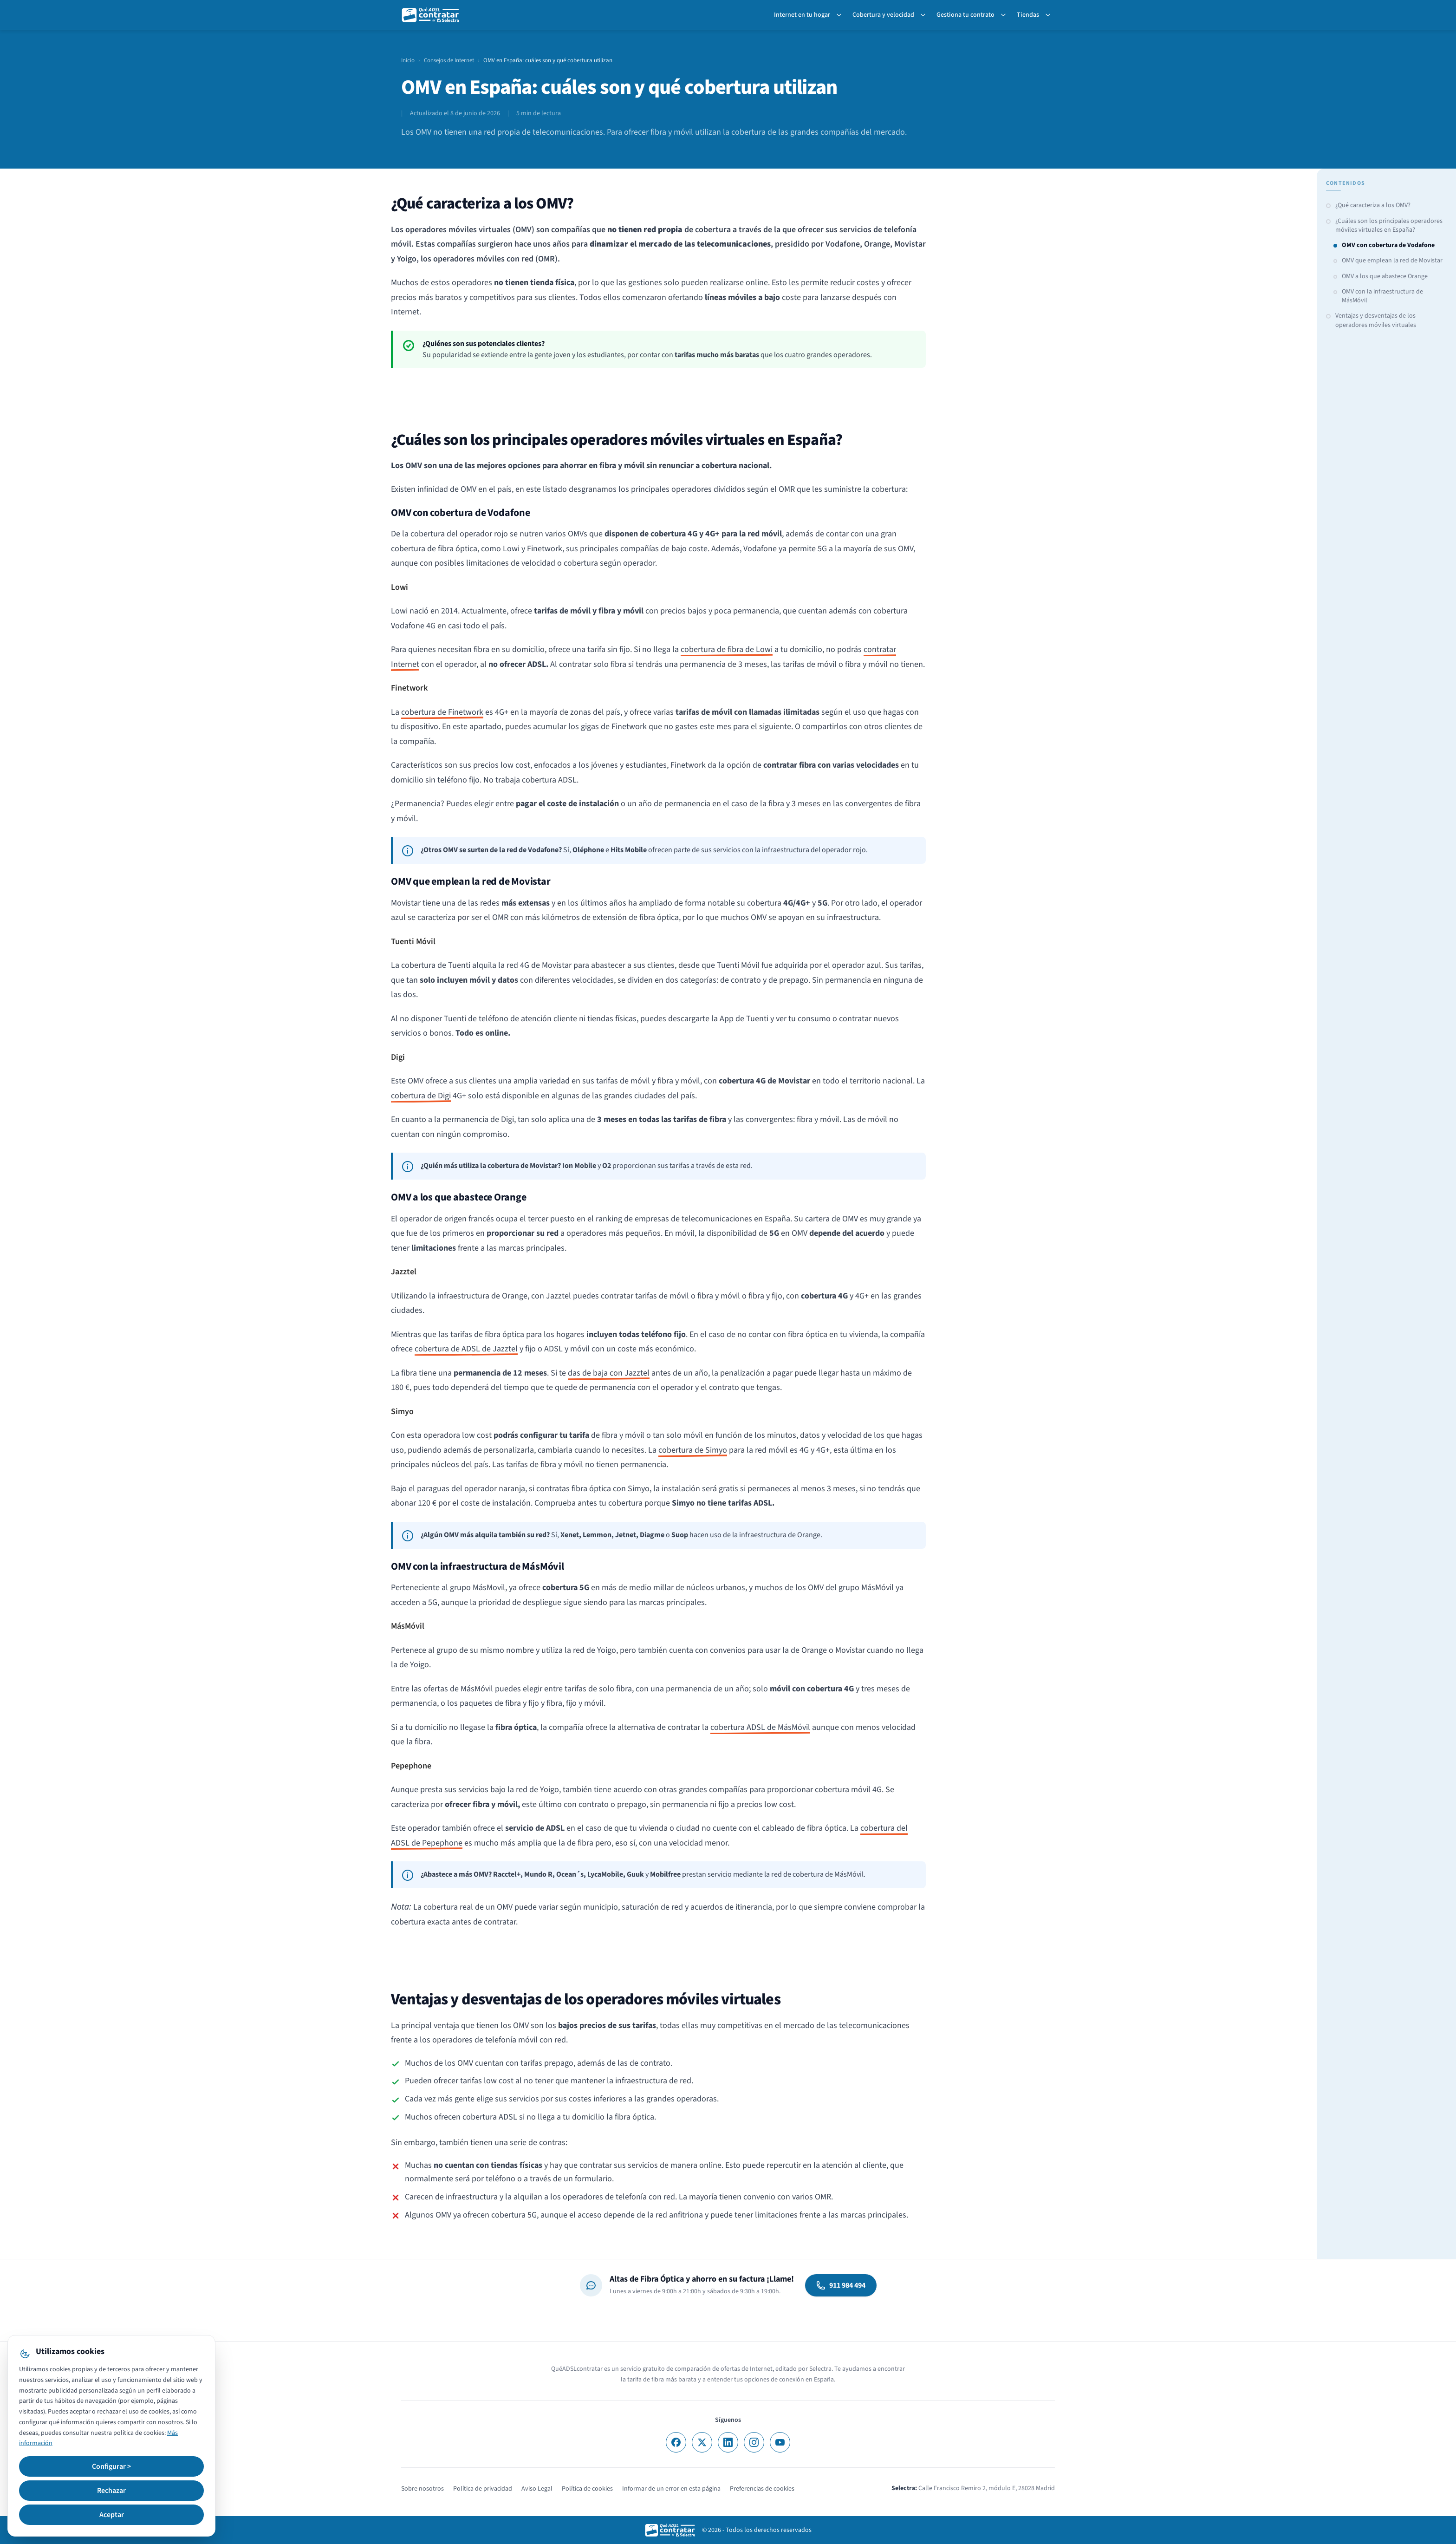 The height and width of the screenshot is (2544, 1456). Describe the element at coordinates (727, 649) in the screenshot. I see `cobertura de fibra de Lowi` at that location.